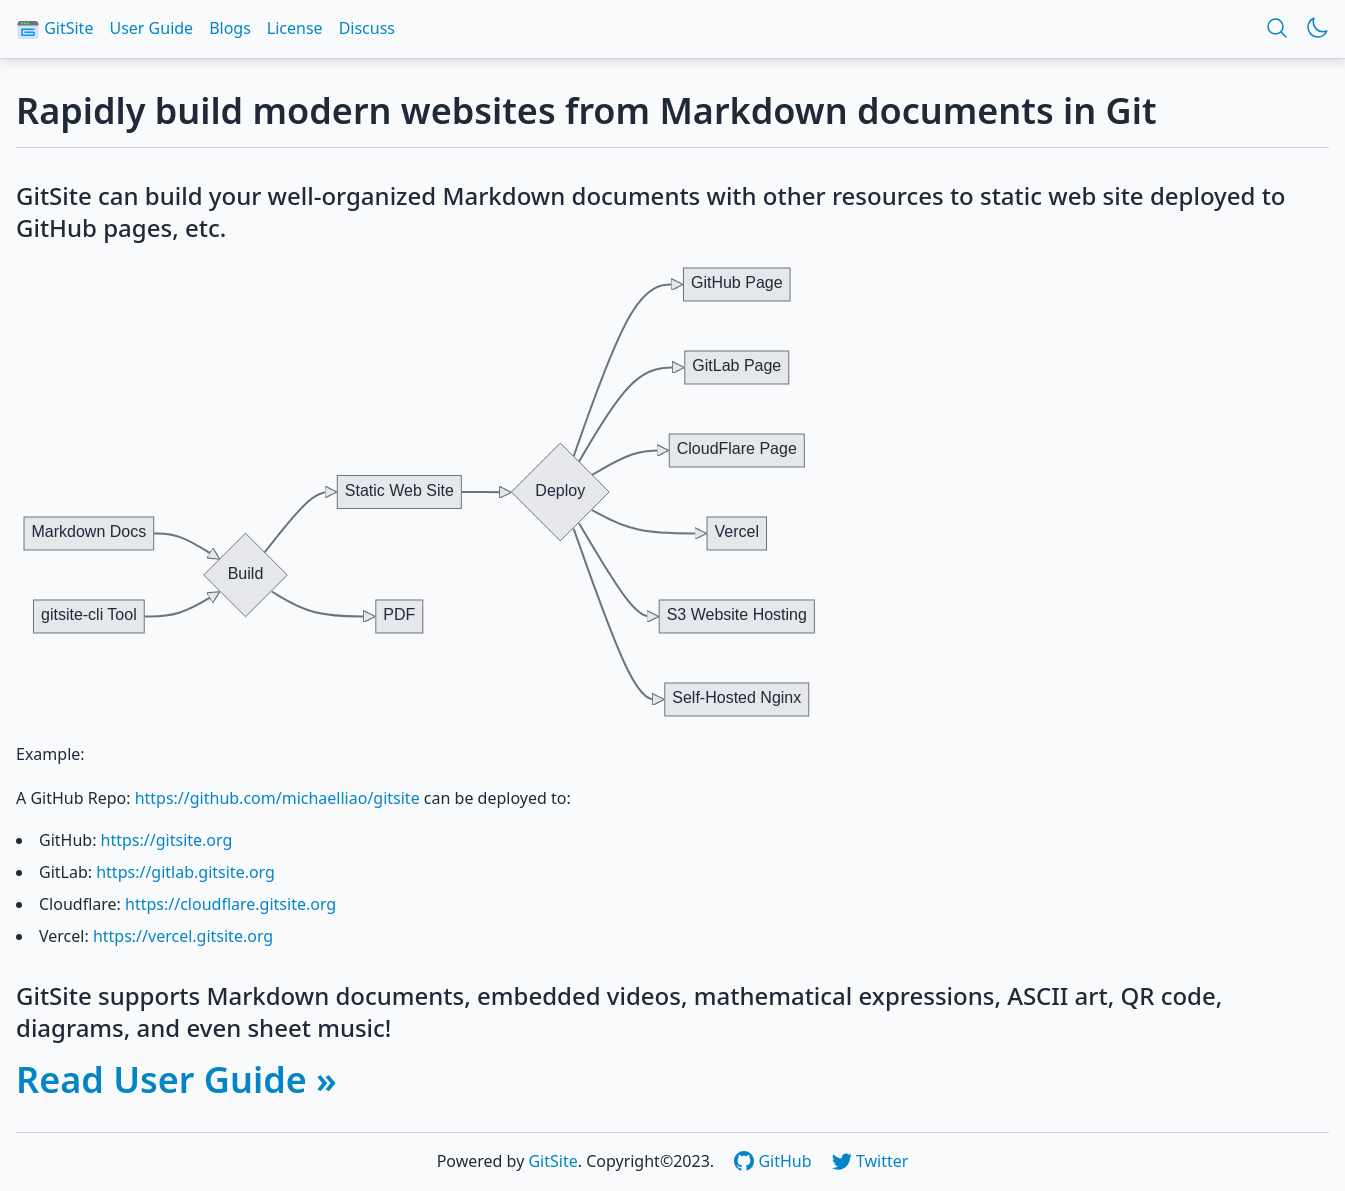 Image resolution: width=1345 pixels, height=1191 pixels. What do you see at coordinates (151, 28) in the screenshot?
I see `User Guide` at bounding box center [151, 28].